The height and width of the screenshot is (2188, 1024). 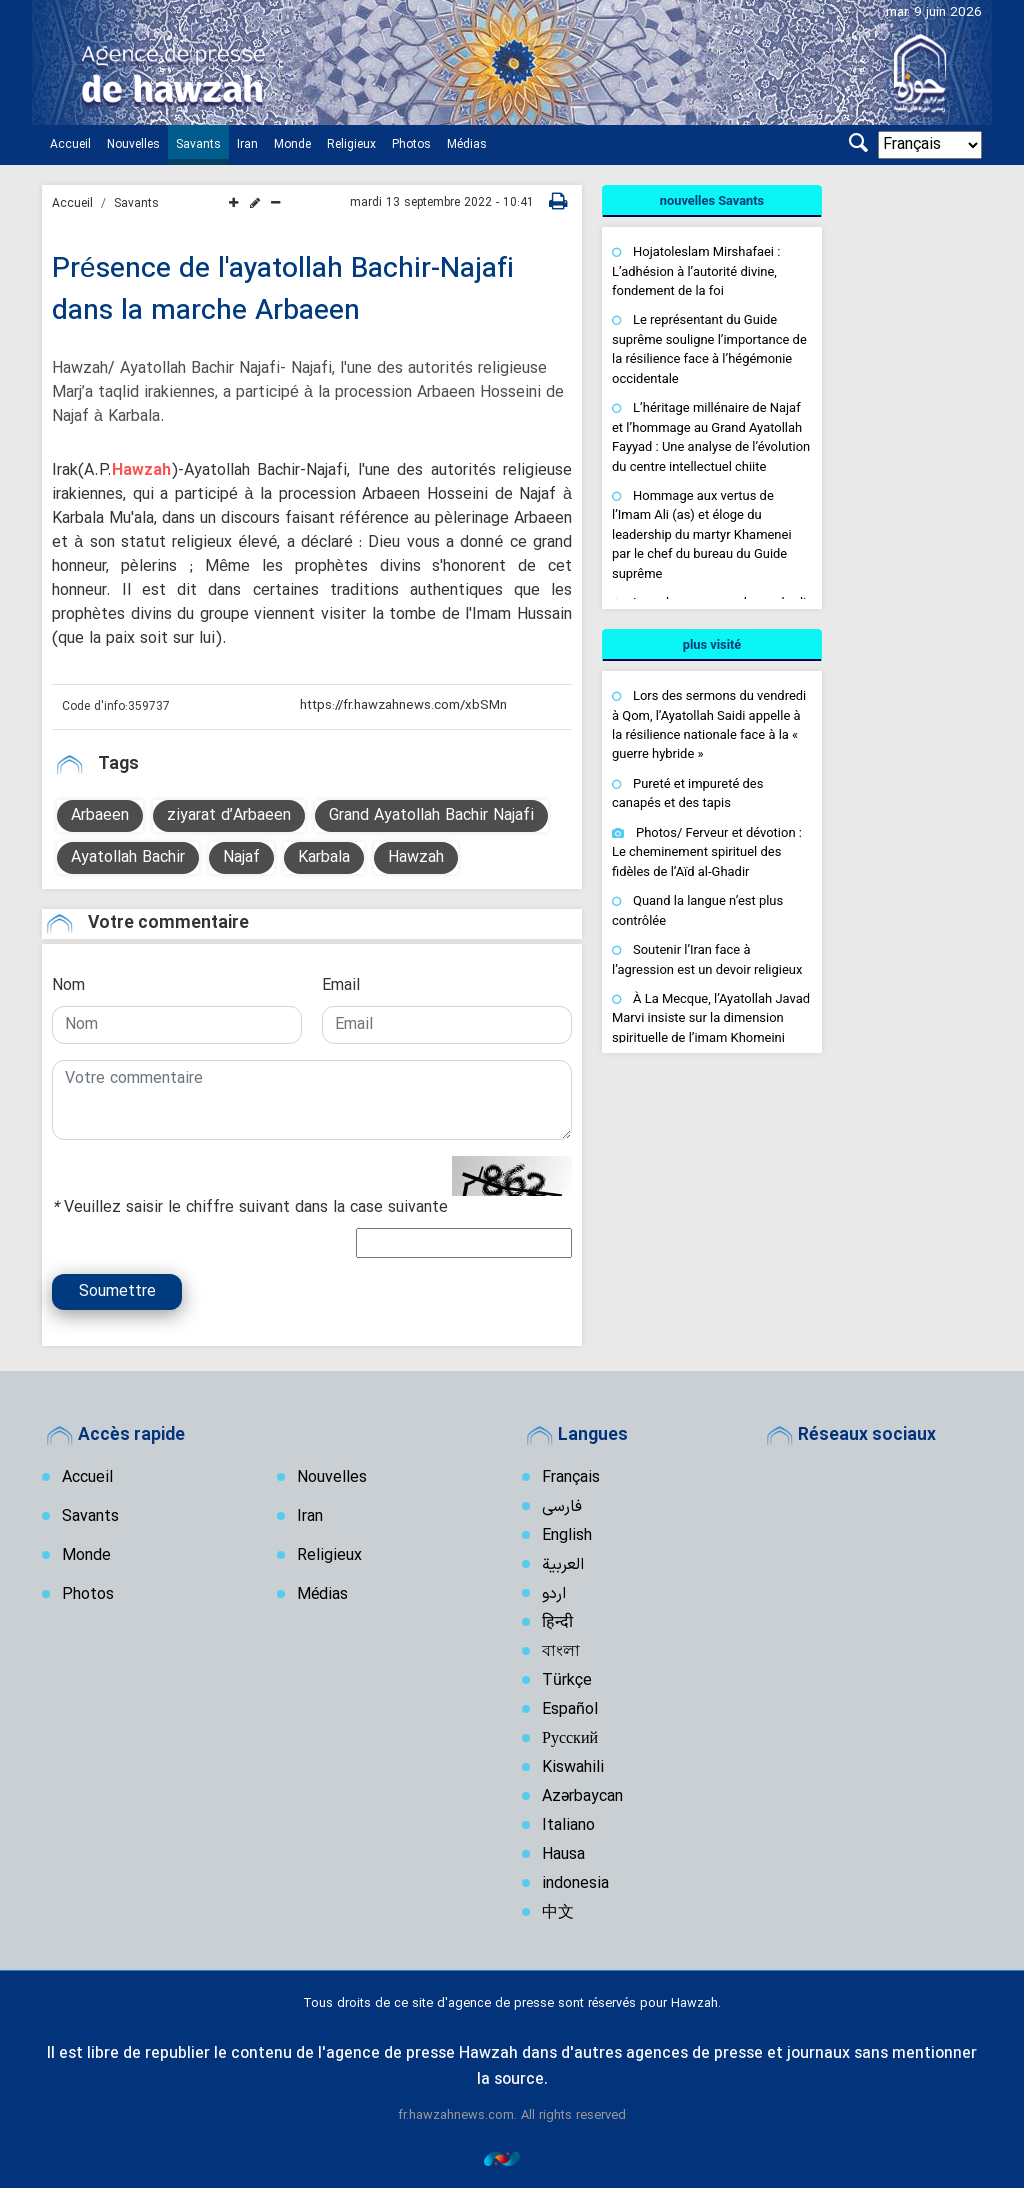 I want to click on Azərbaycan, so click(x=582, y=1797).